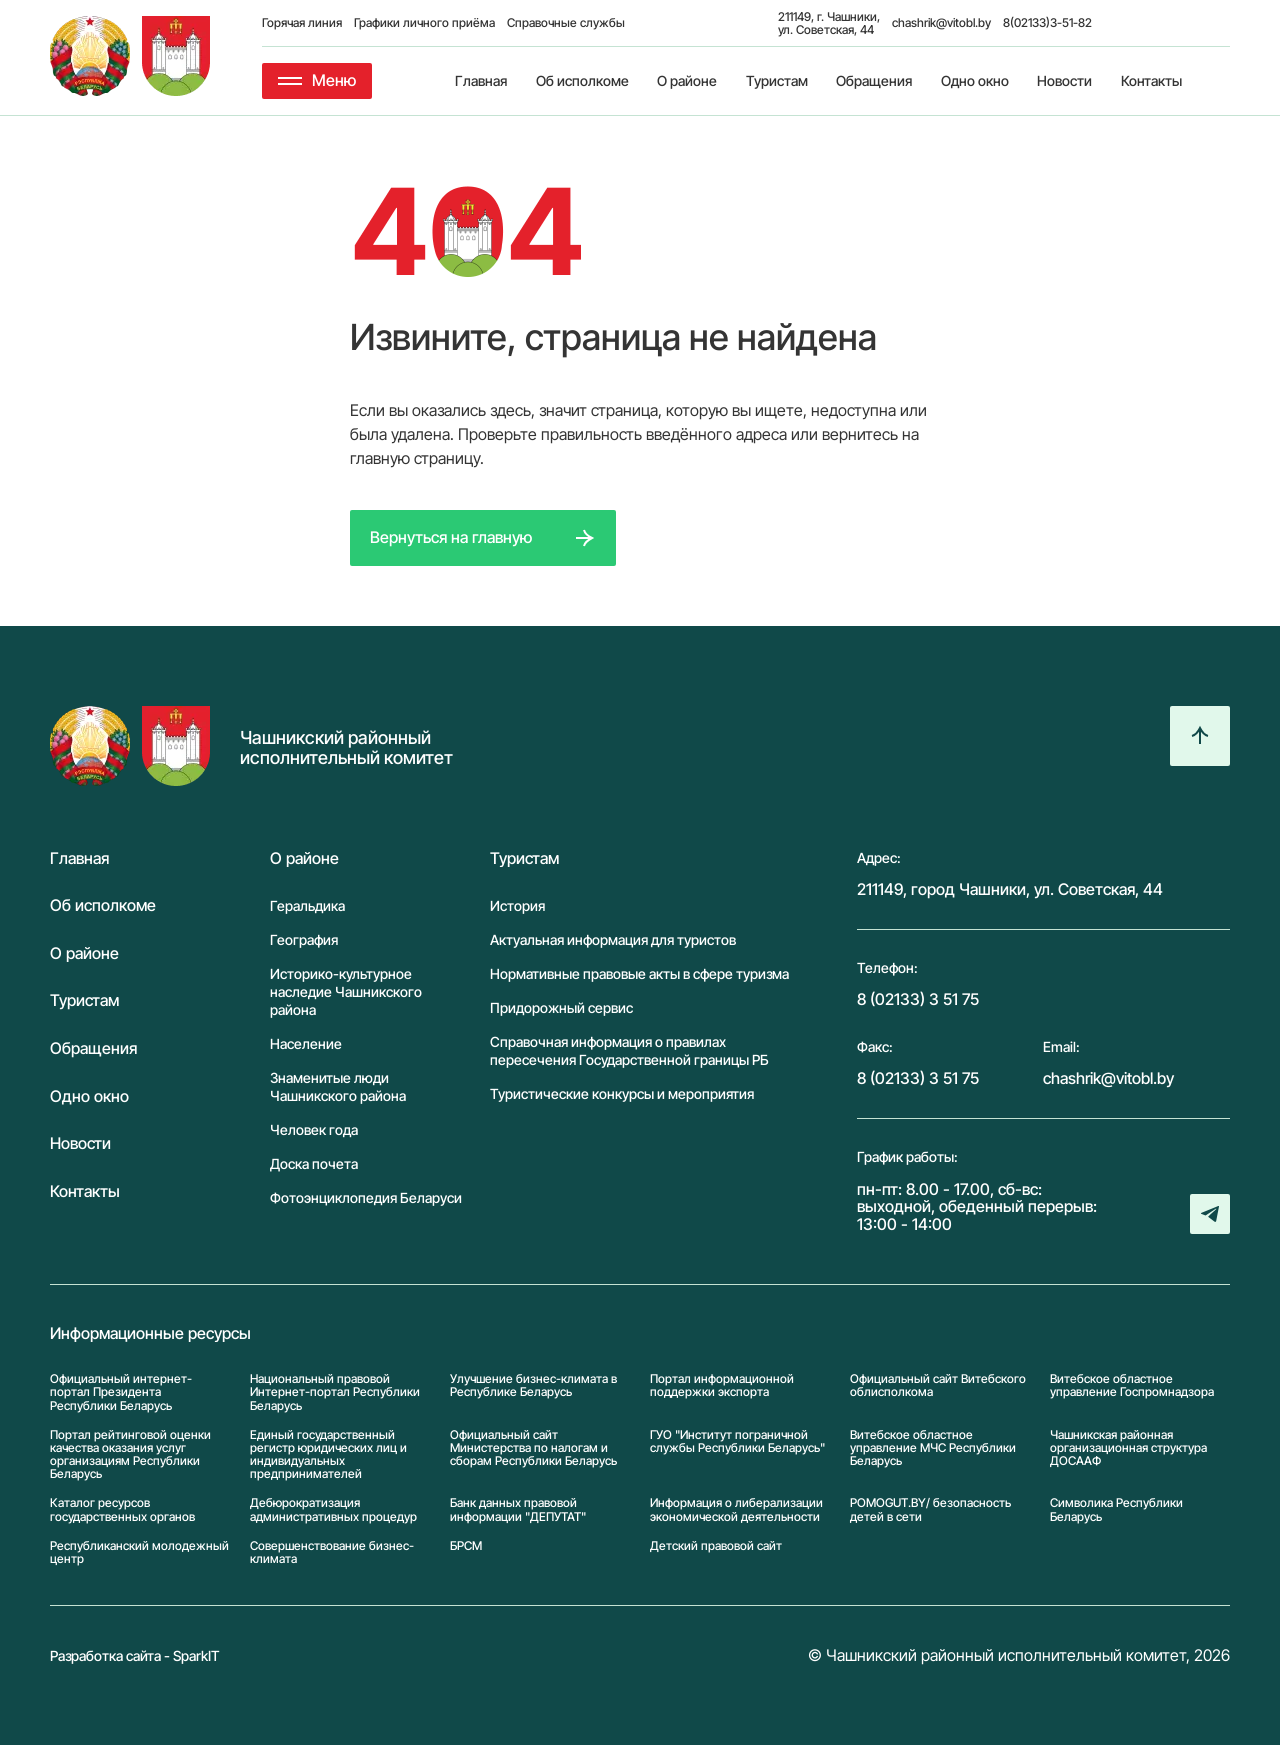  I want to click on Об исполкоме, so click(582, 80).